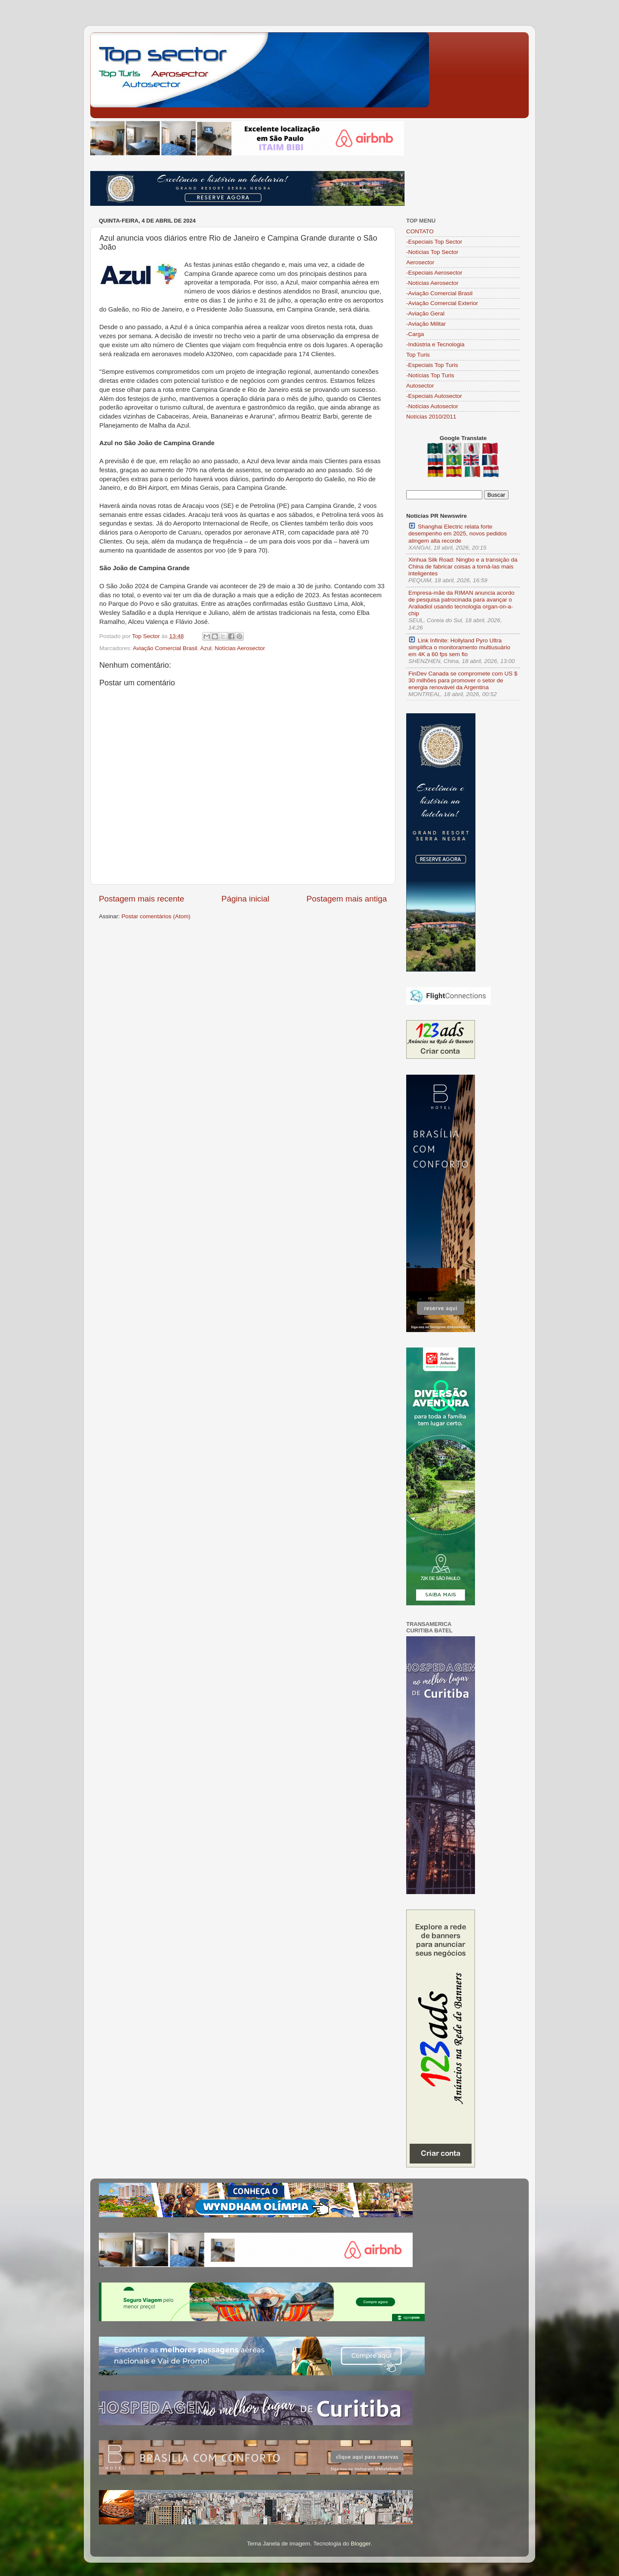  I want to click on Página inicial, so click(245, 898).